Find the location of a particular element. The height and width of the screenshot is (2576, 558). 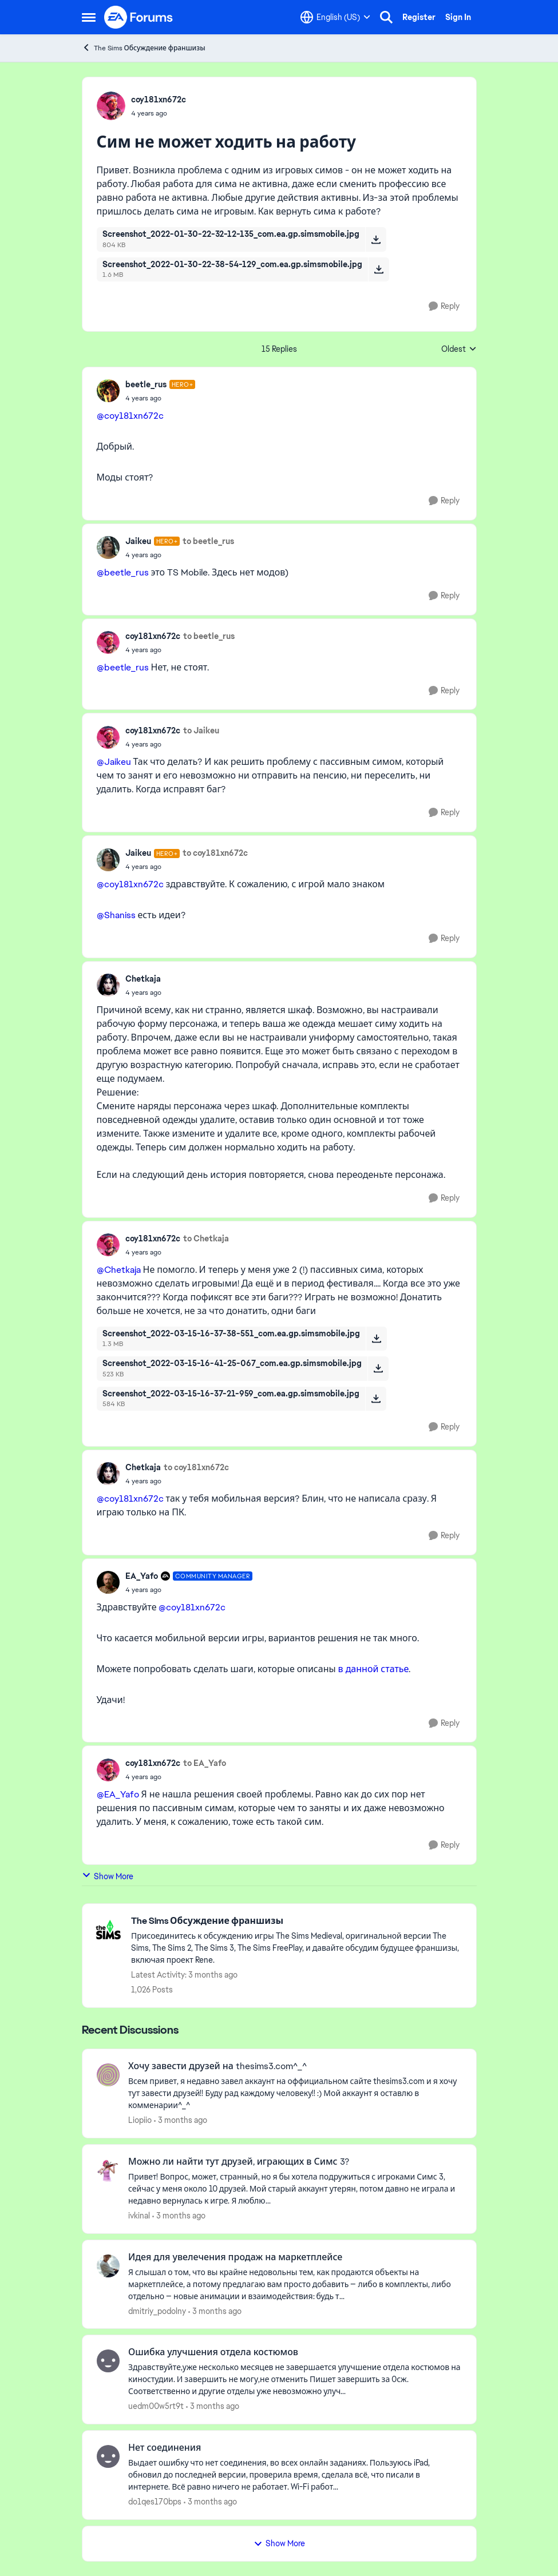

@EA_Yafo is located at coordinates (118, 1794).